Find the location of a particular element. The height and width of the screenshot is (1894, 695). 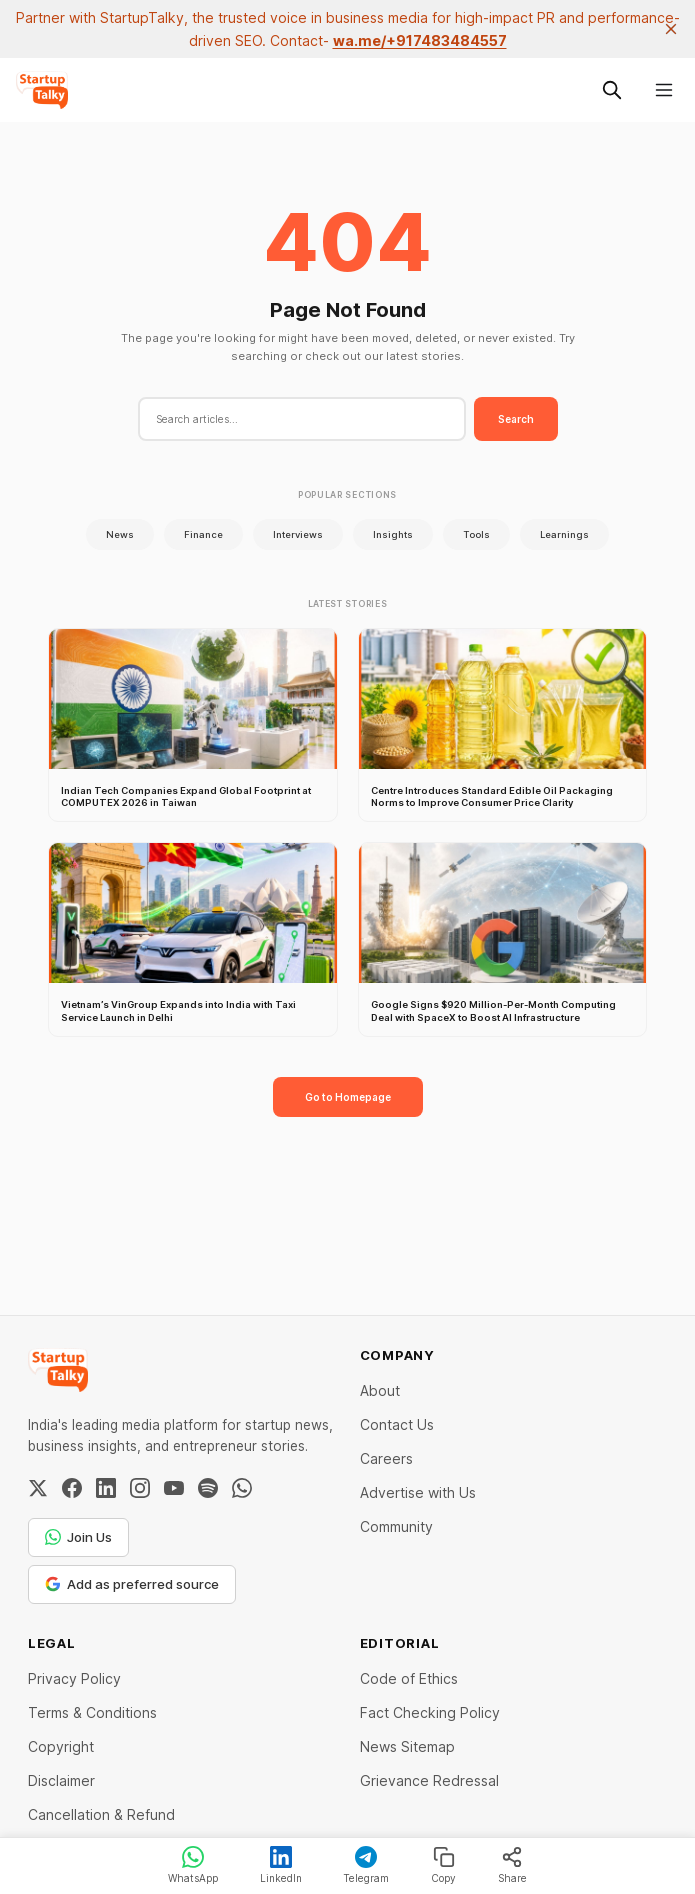

Copy [Copy link] is located at coordinates (443, 1865).